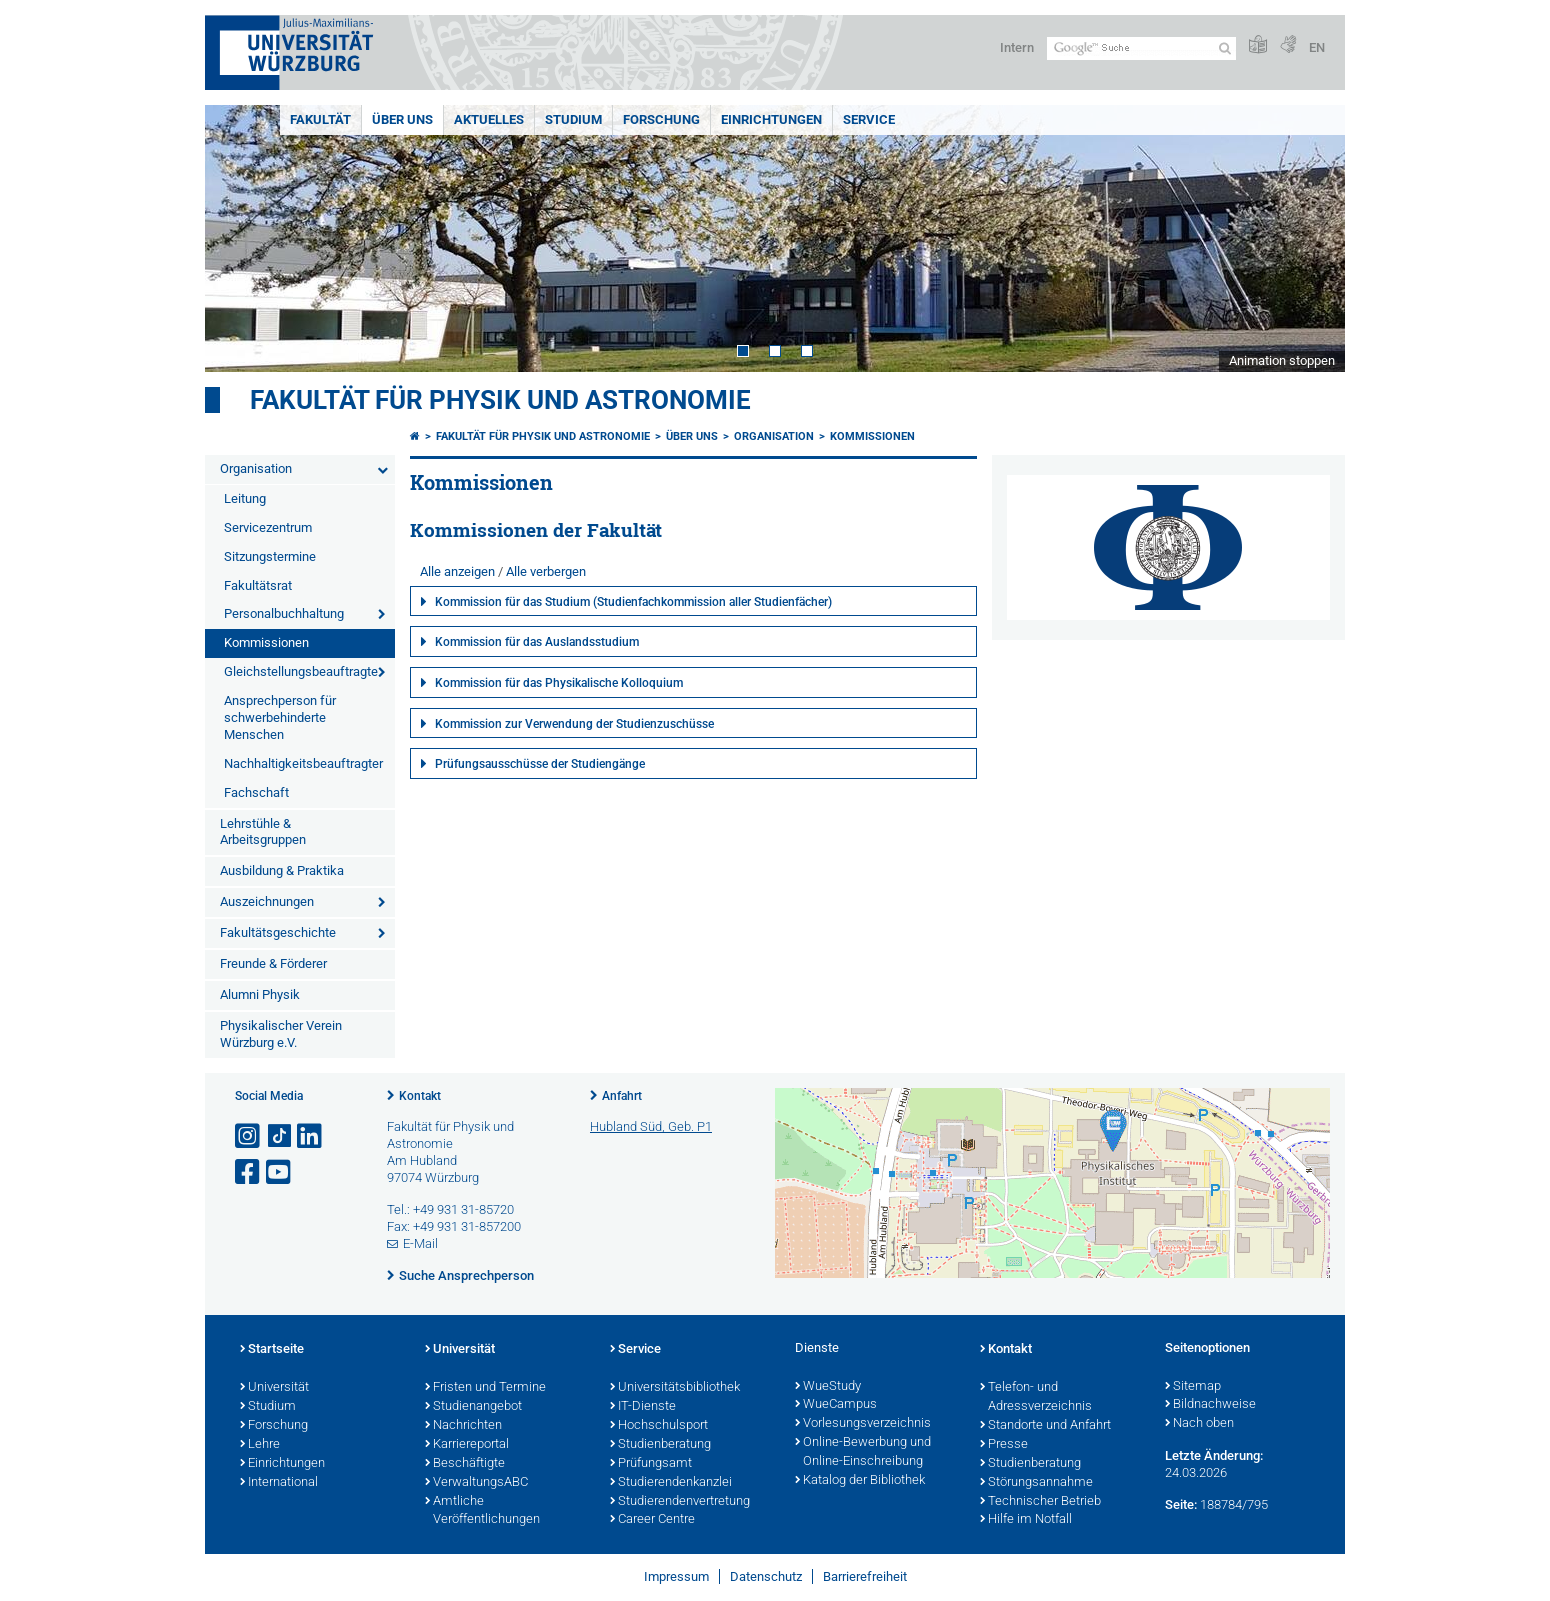 This screenshot has width=1550, height=1601. What do you see at coordinates (546, 571) in the screenshot?
I see `Alle verbergen` at bounding box center [546, 571].